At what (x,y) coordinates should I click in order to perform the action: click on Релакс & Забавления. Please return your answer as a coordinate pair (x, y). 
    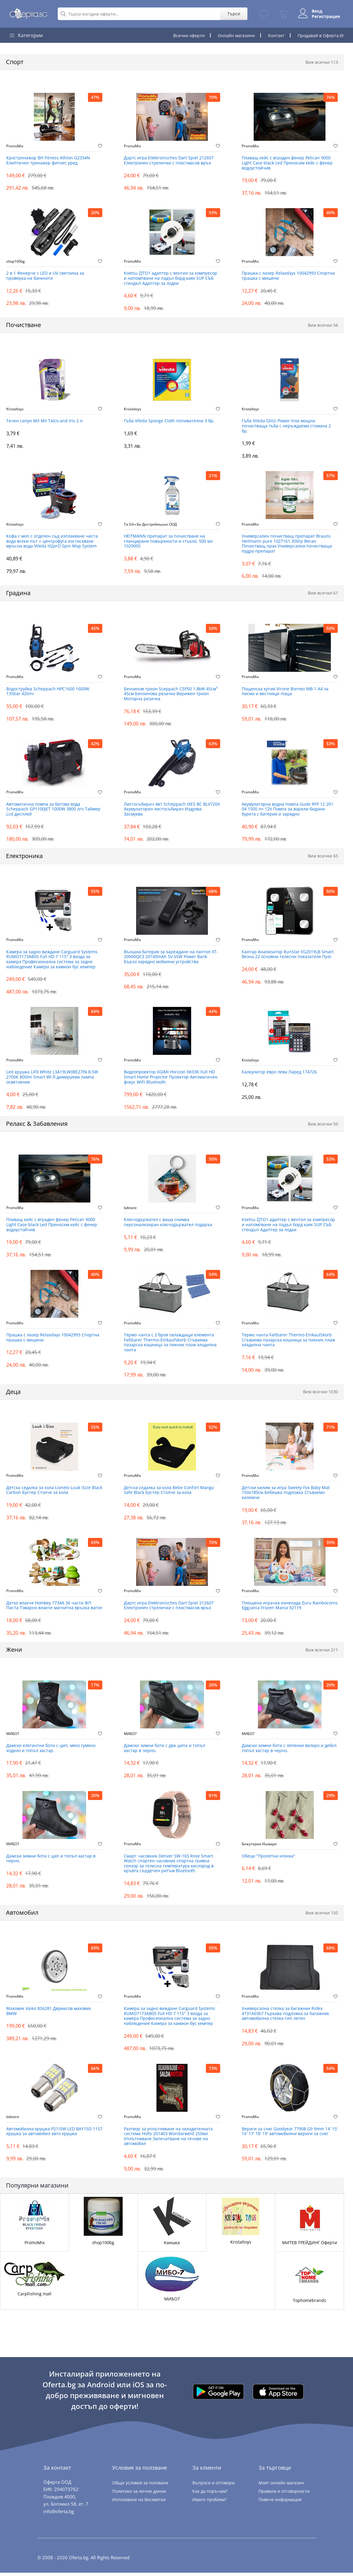
    Looking at the image, I should click on (37, 1125).